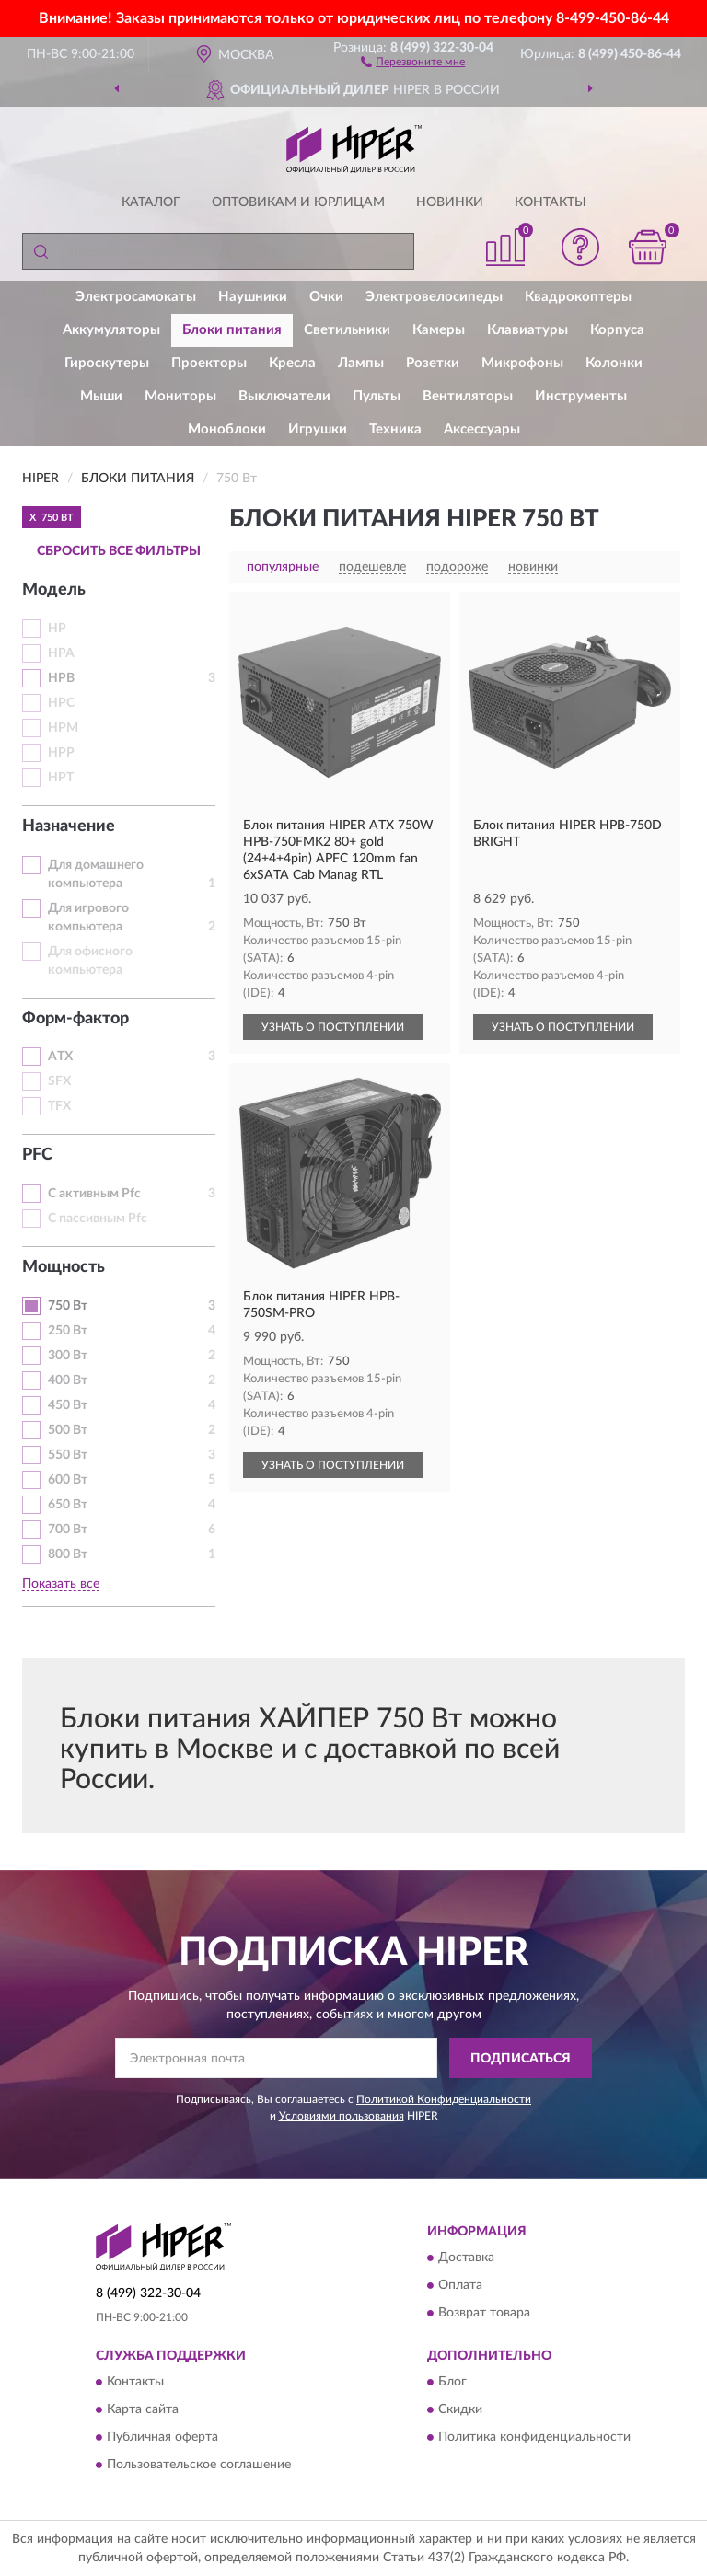 The image size is (707, 2576). What do you see at coordinates (101, 396) in the screenshot?
I see `Мыши` at bounding box center [101, 396].